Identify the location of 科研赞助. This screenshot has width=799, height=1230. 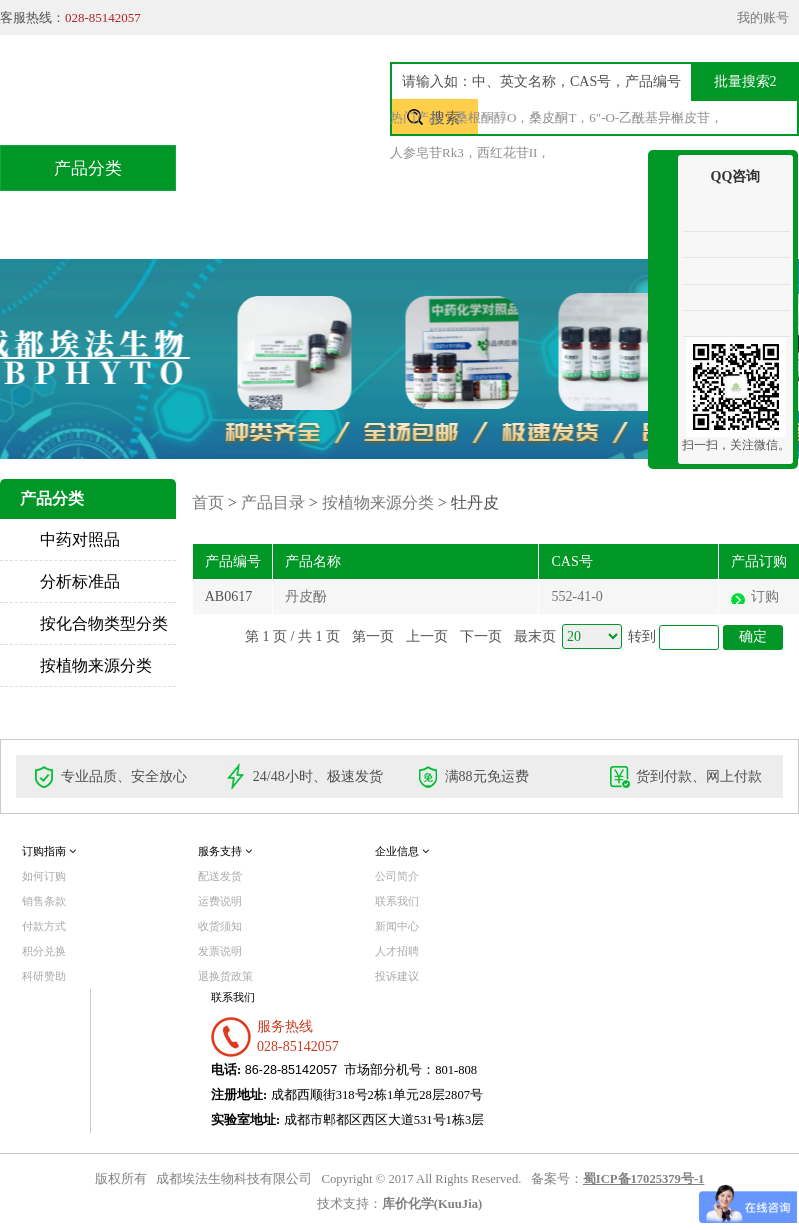
(44, 976).